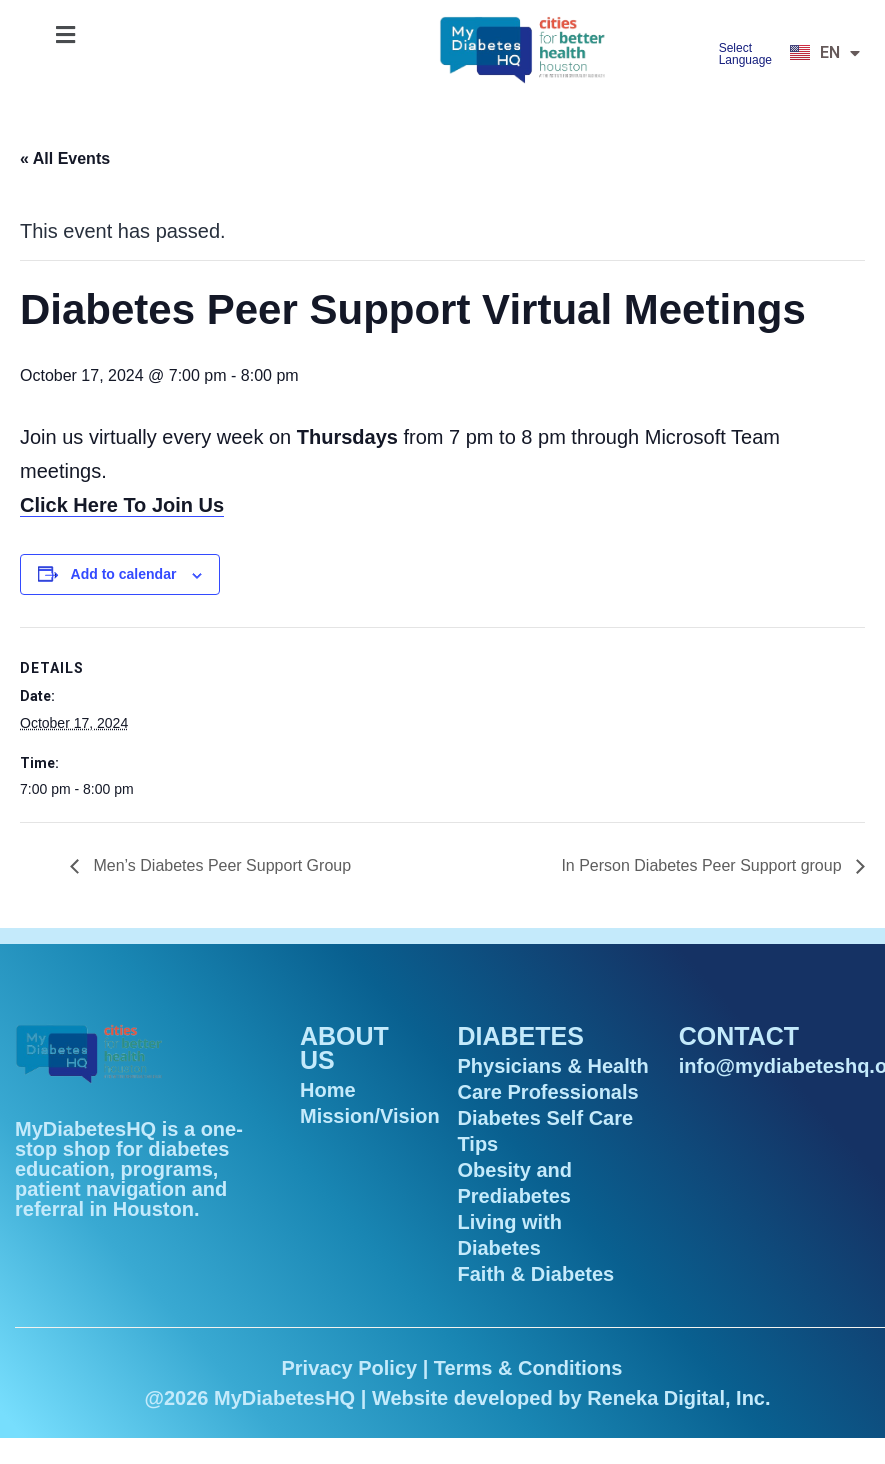 This screenshot has width=885, height=1464. What do you see at coordinates (328, 1090) in the screenshot?
I see `Home` at bounding box center [328, 1090].